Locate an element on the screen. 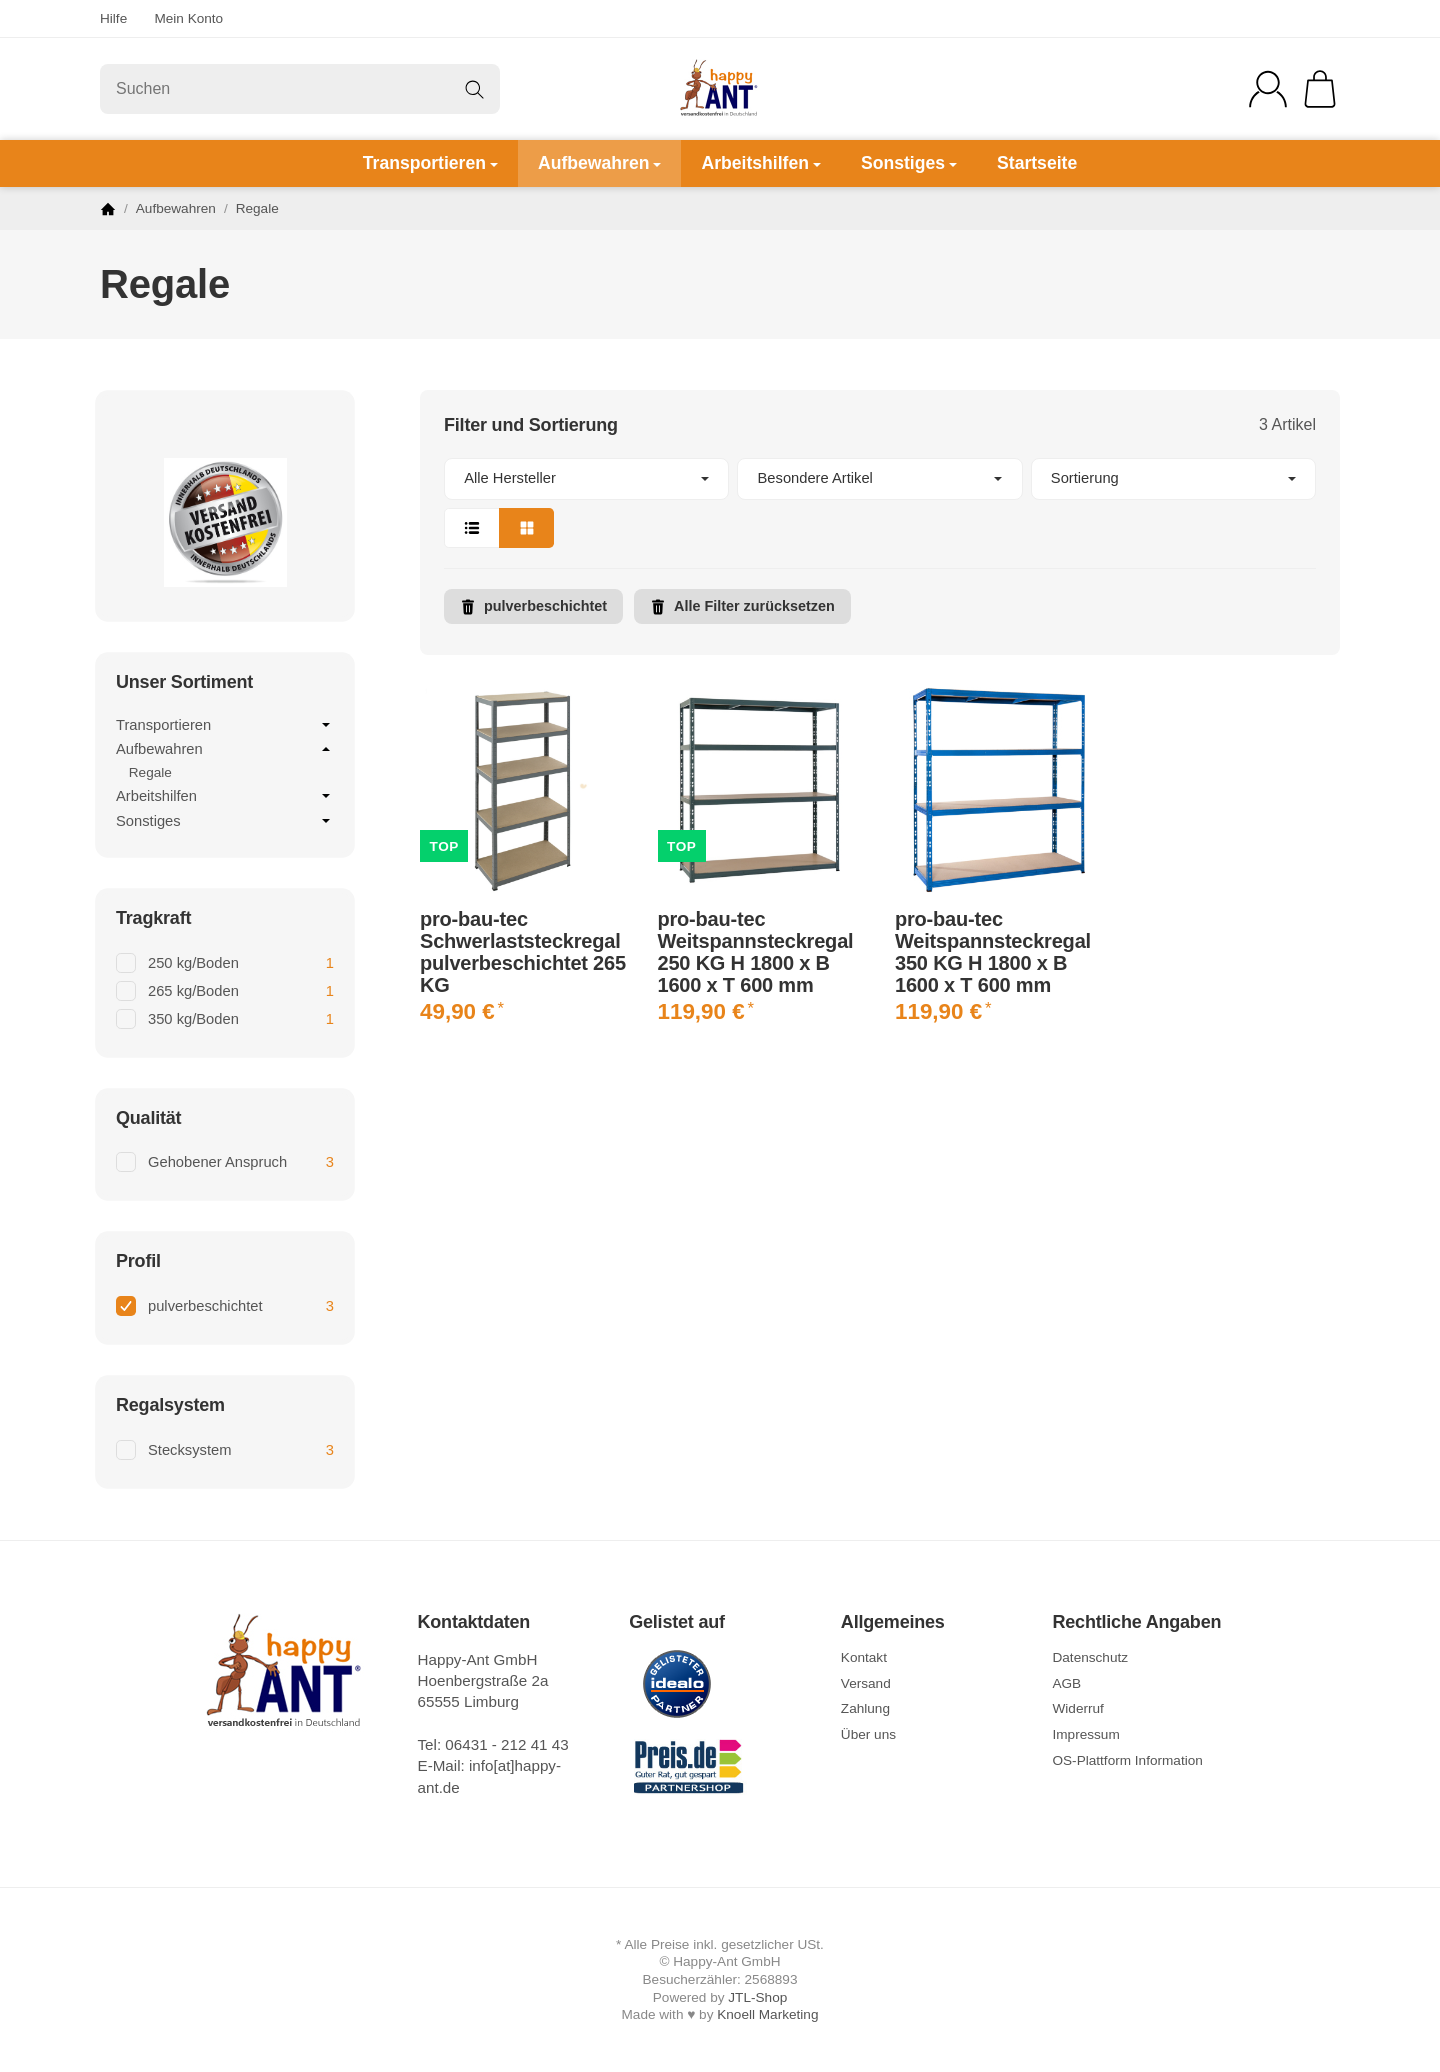 Image resolution: width=1440 pixels, height=2072 pixels. Transportieren is located at coordinates (430, 163).